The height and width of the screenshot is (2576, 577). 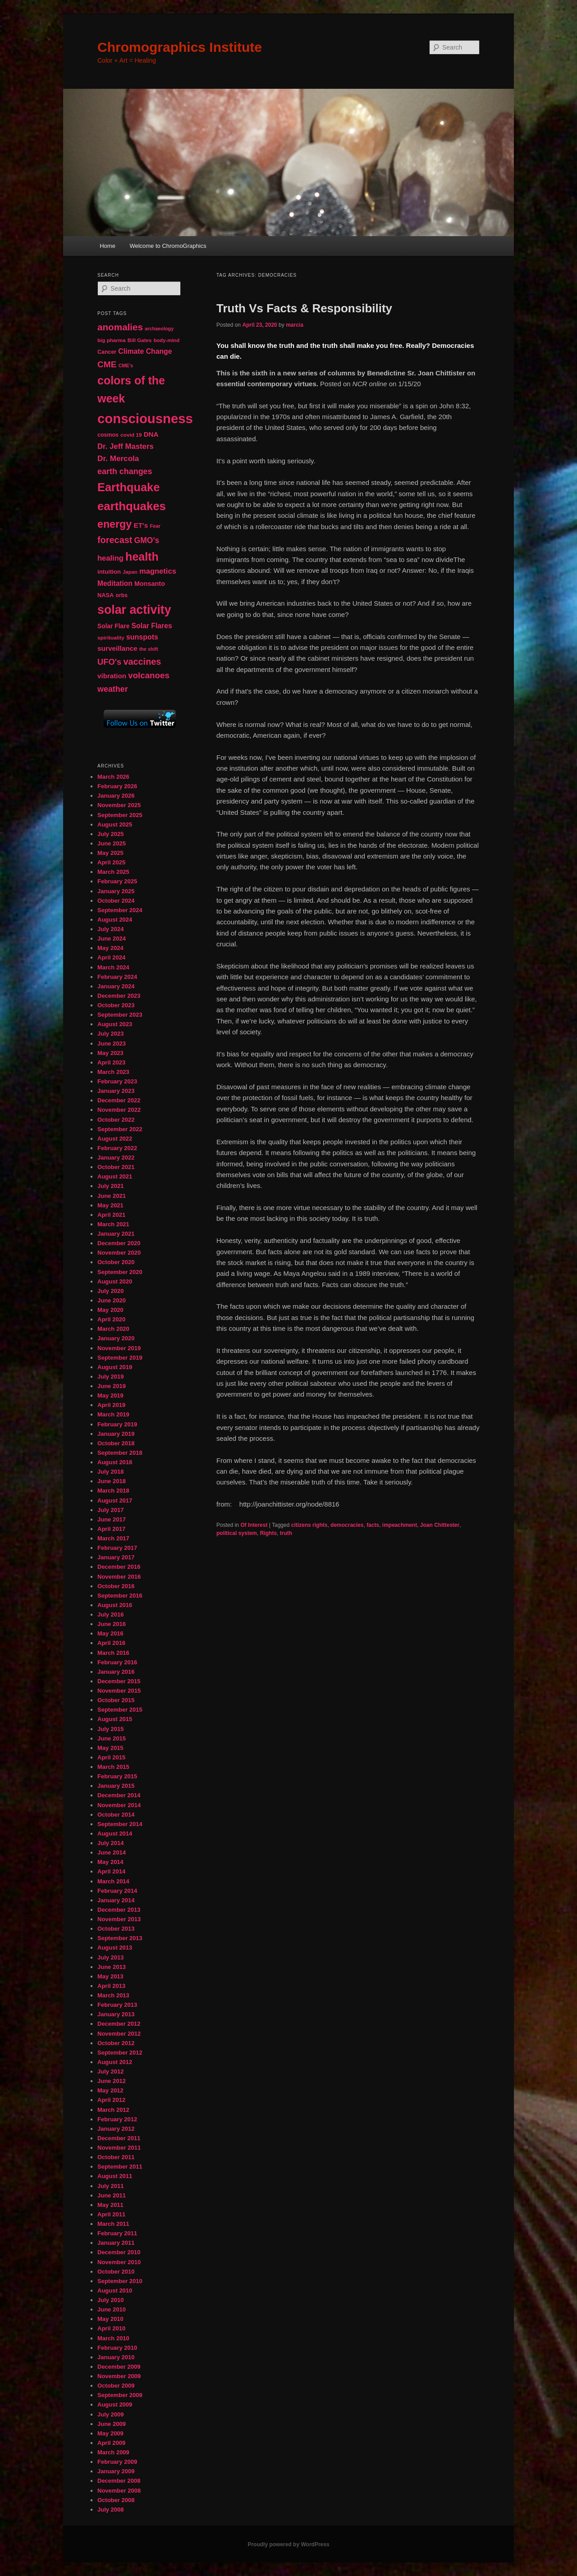 I want to click on December 2015, so click(x=118, y=1681).